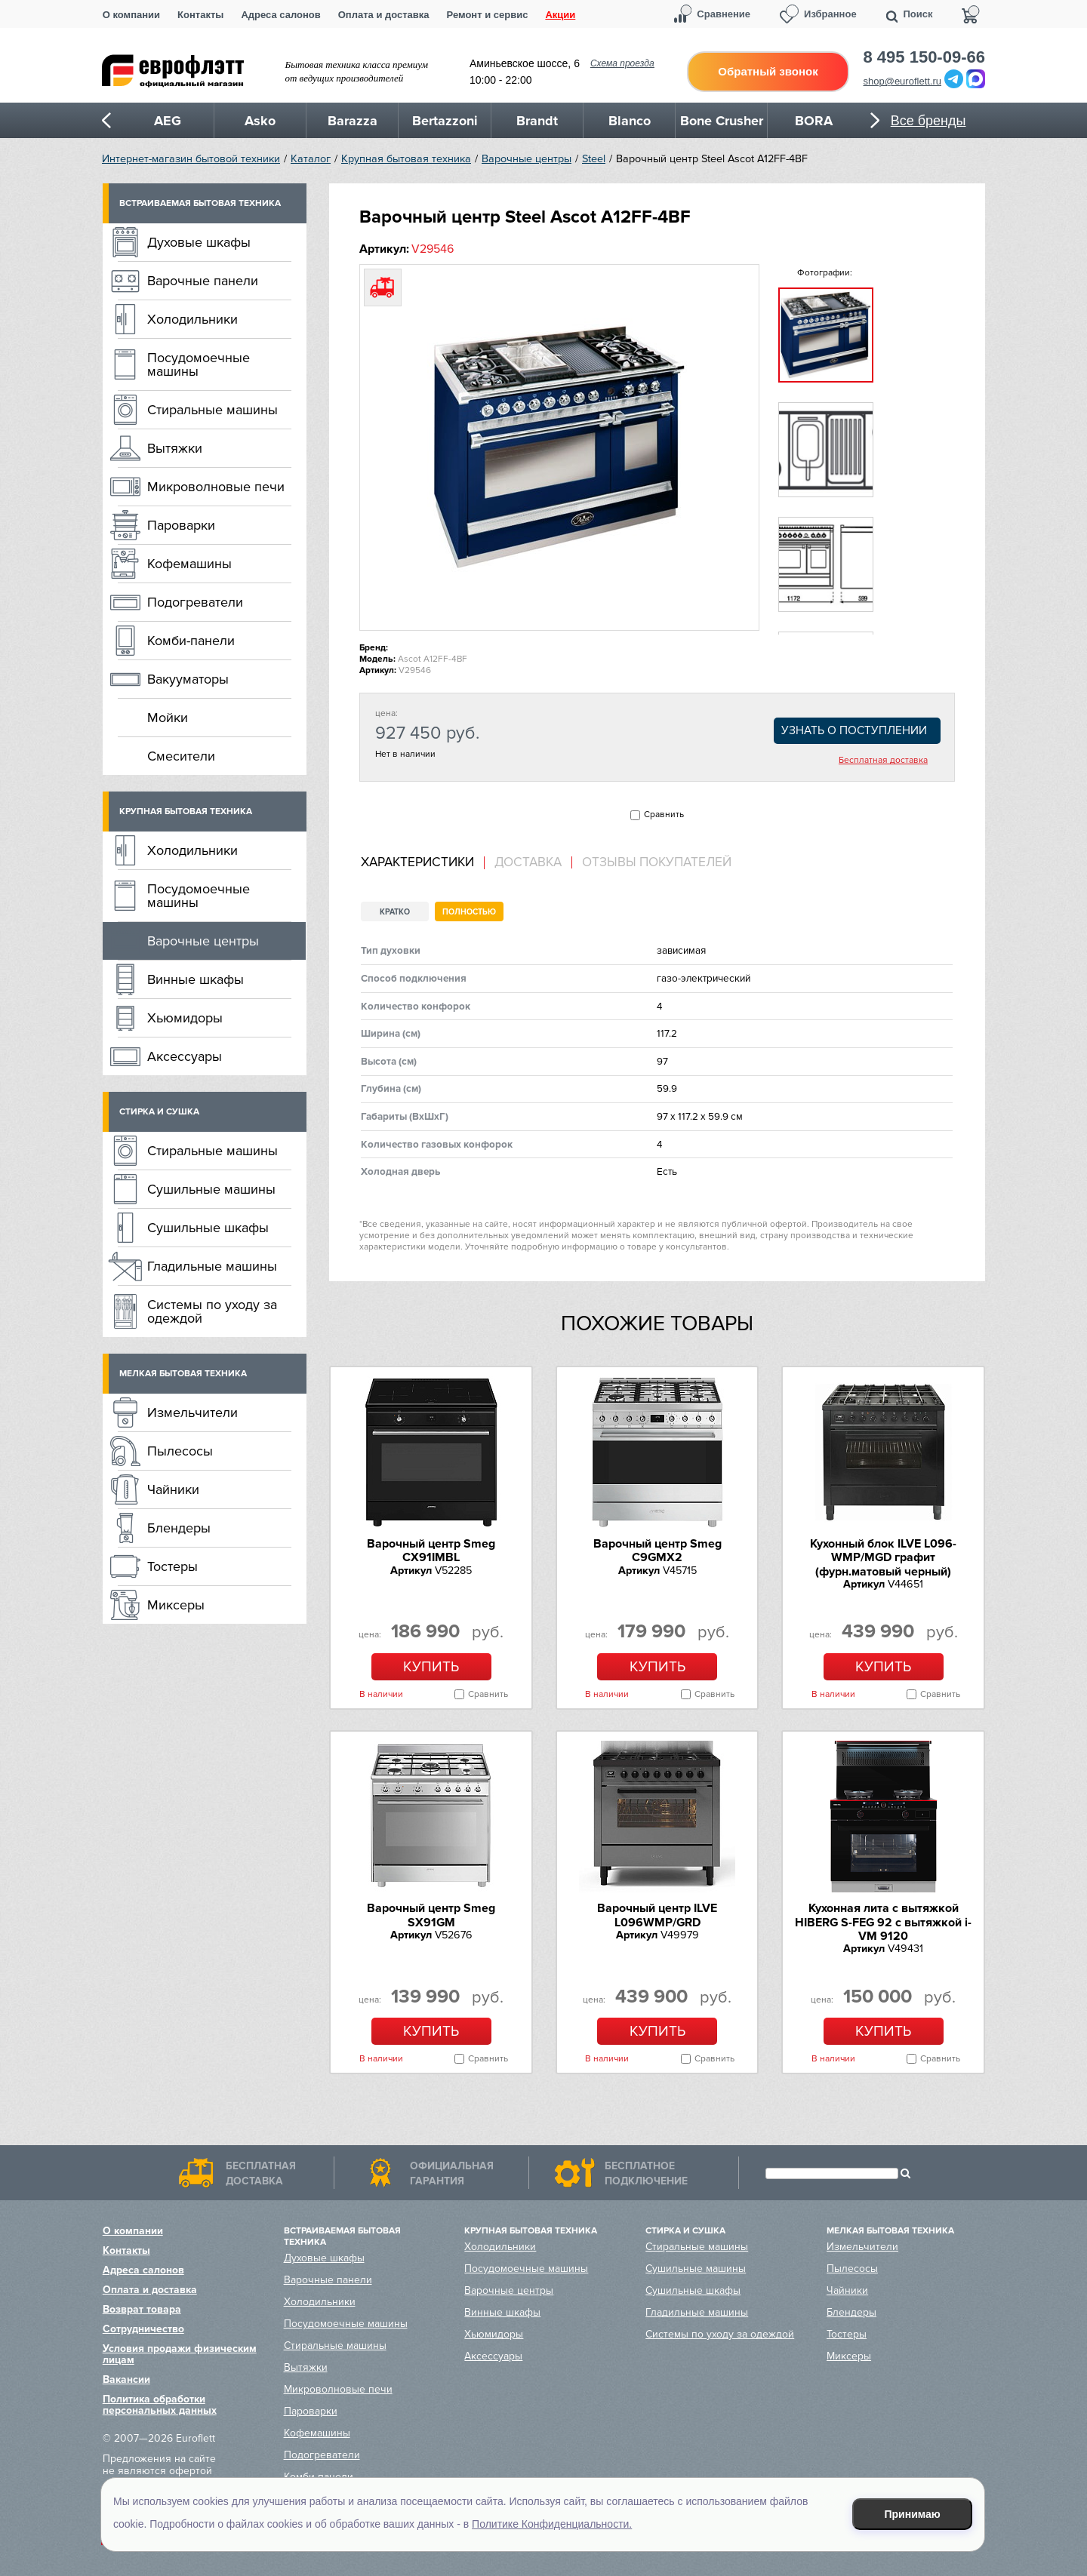 Image resolution: width=1087 pixels, height=2576 pixels. Describe the element at coordinates (195, 602) in the screenshot. I see `Подогреватели` at that location.